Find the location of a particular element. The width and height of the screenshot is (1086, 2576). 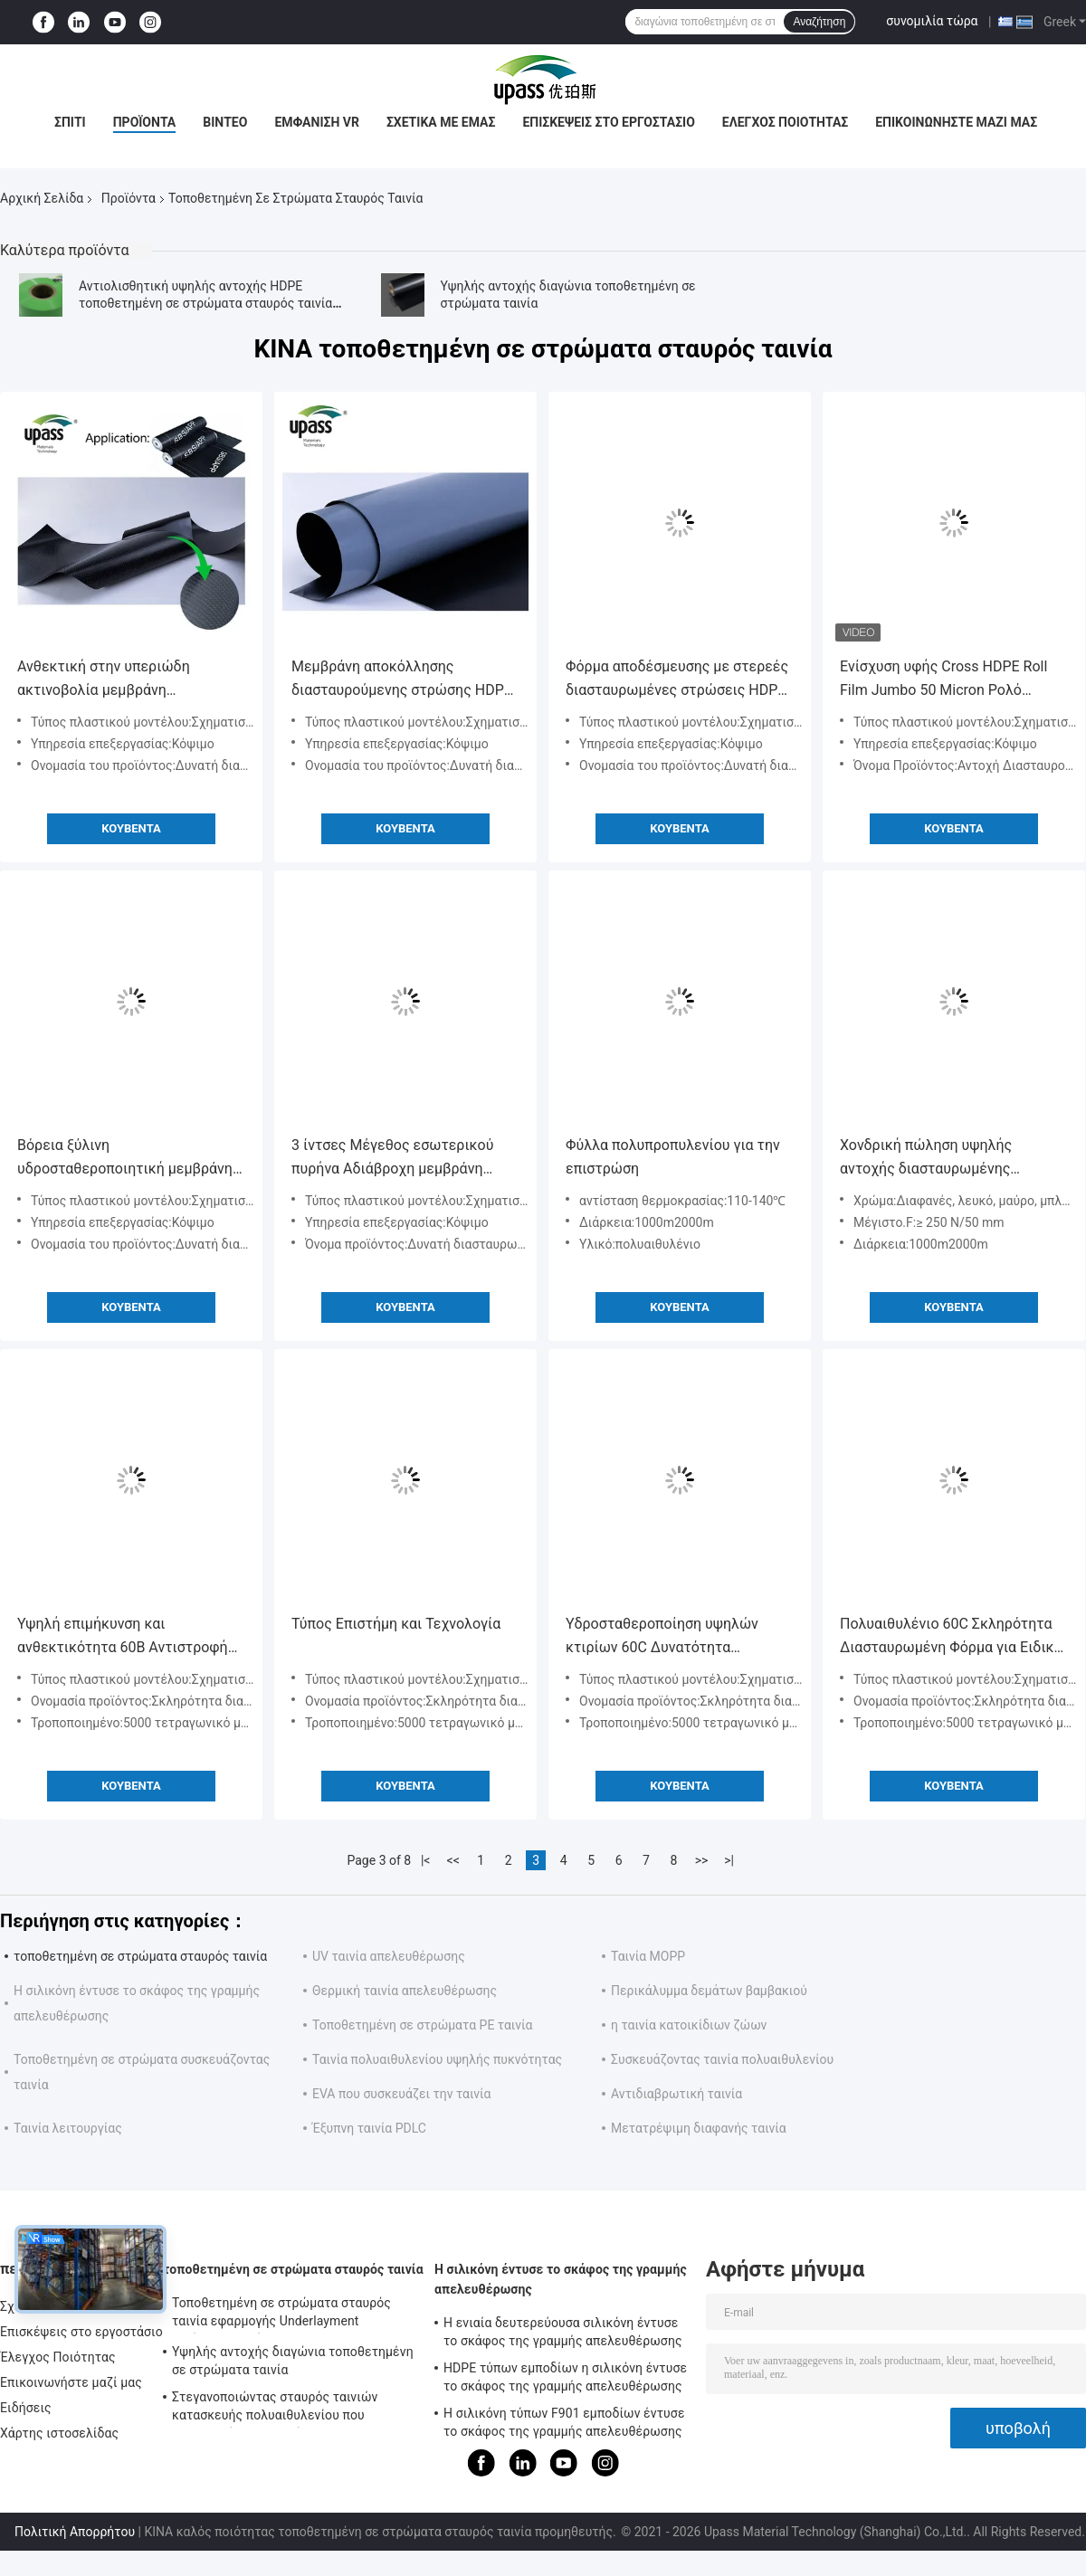

Ταινία MOPP is located at coordinates (648, 1956).